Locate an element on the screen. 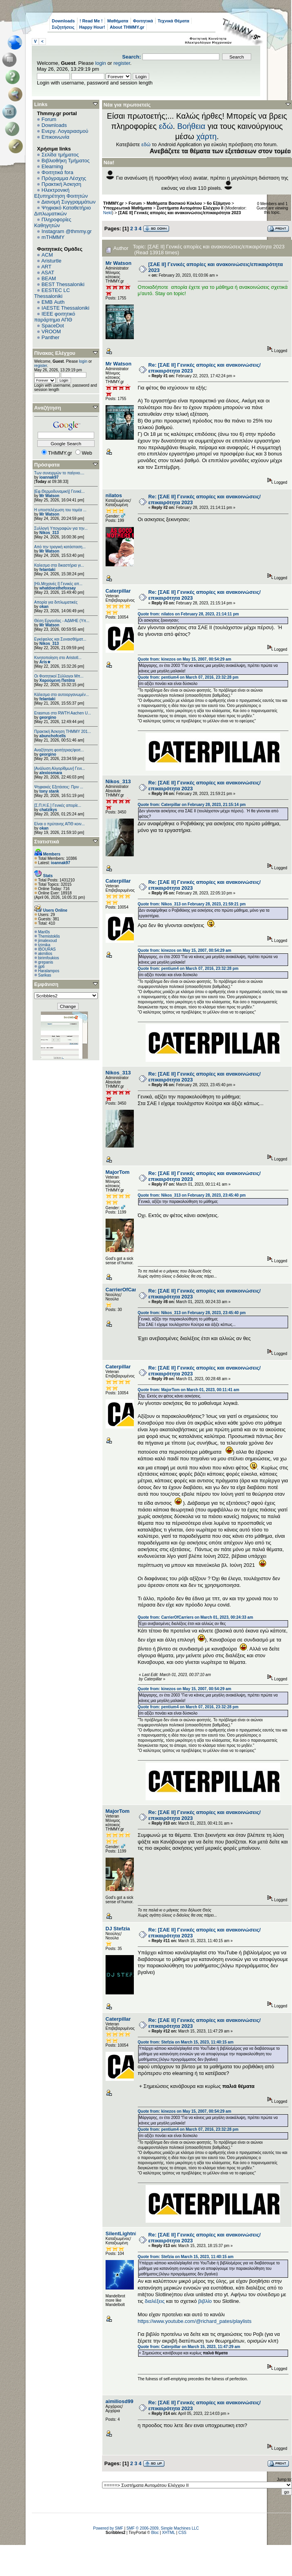 The image size is (292, 2576). Quote from: kinezos on May 15, 2007, 00:54:29 am is located at coordinates (184, 659).